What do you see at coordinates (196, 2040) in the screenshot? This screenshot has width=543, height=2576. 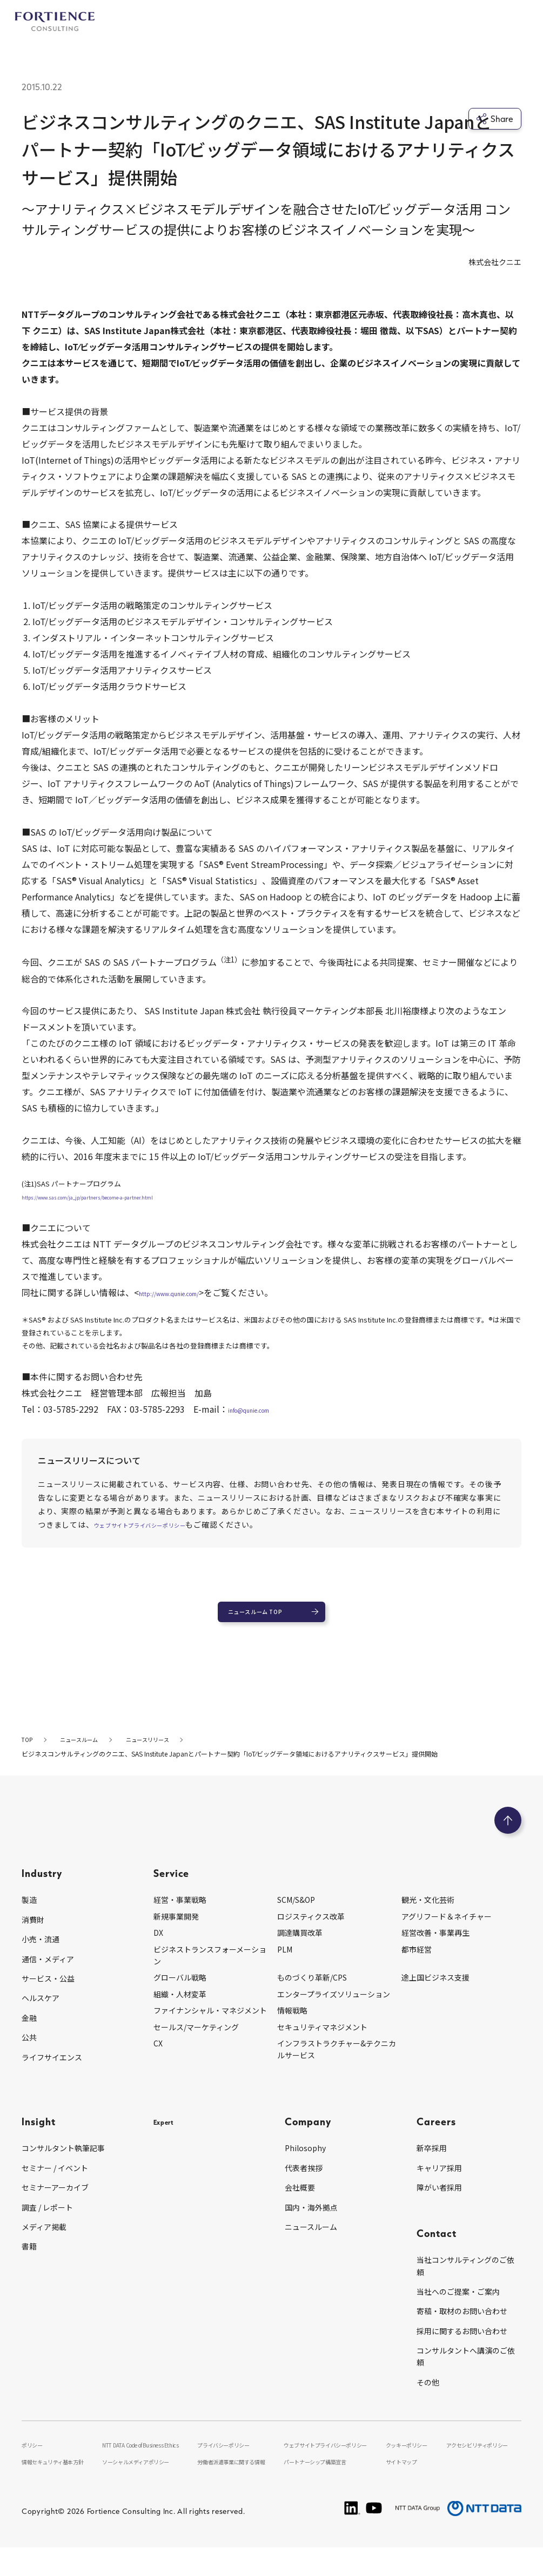 I see `セールス/マーケティング` at bounding box center [196, 2040].